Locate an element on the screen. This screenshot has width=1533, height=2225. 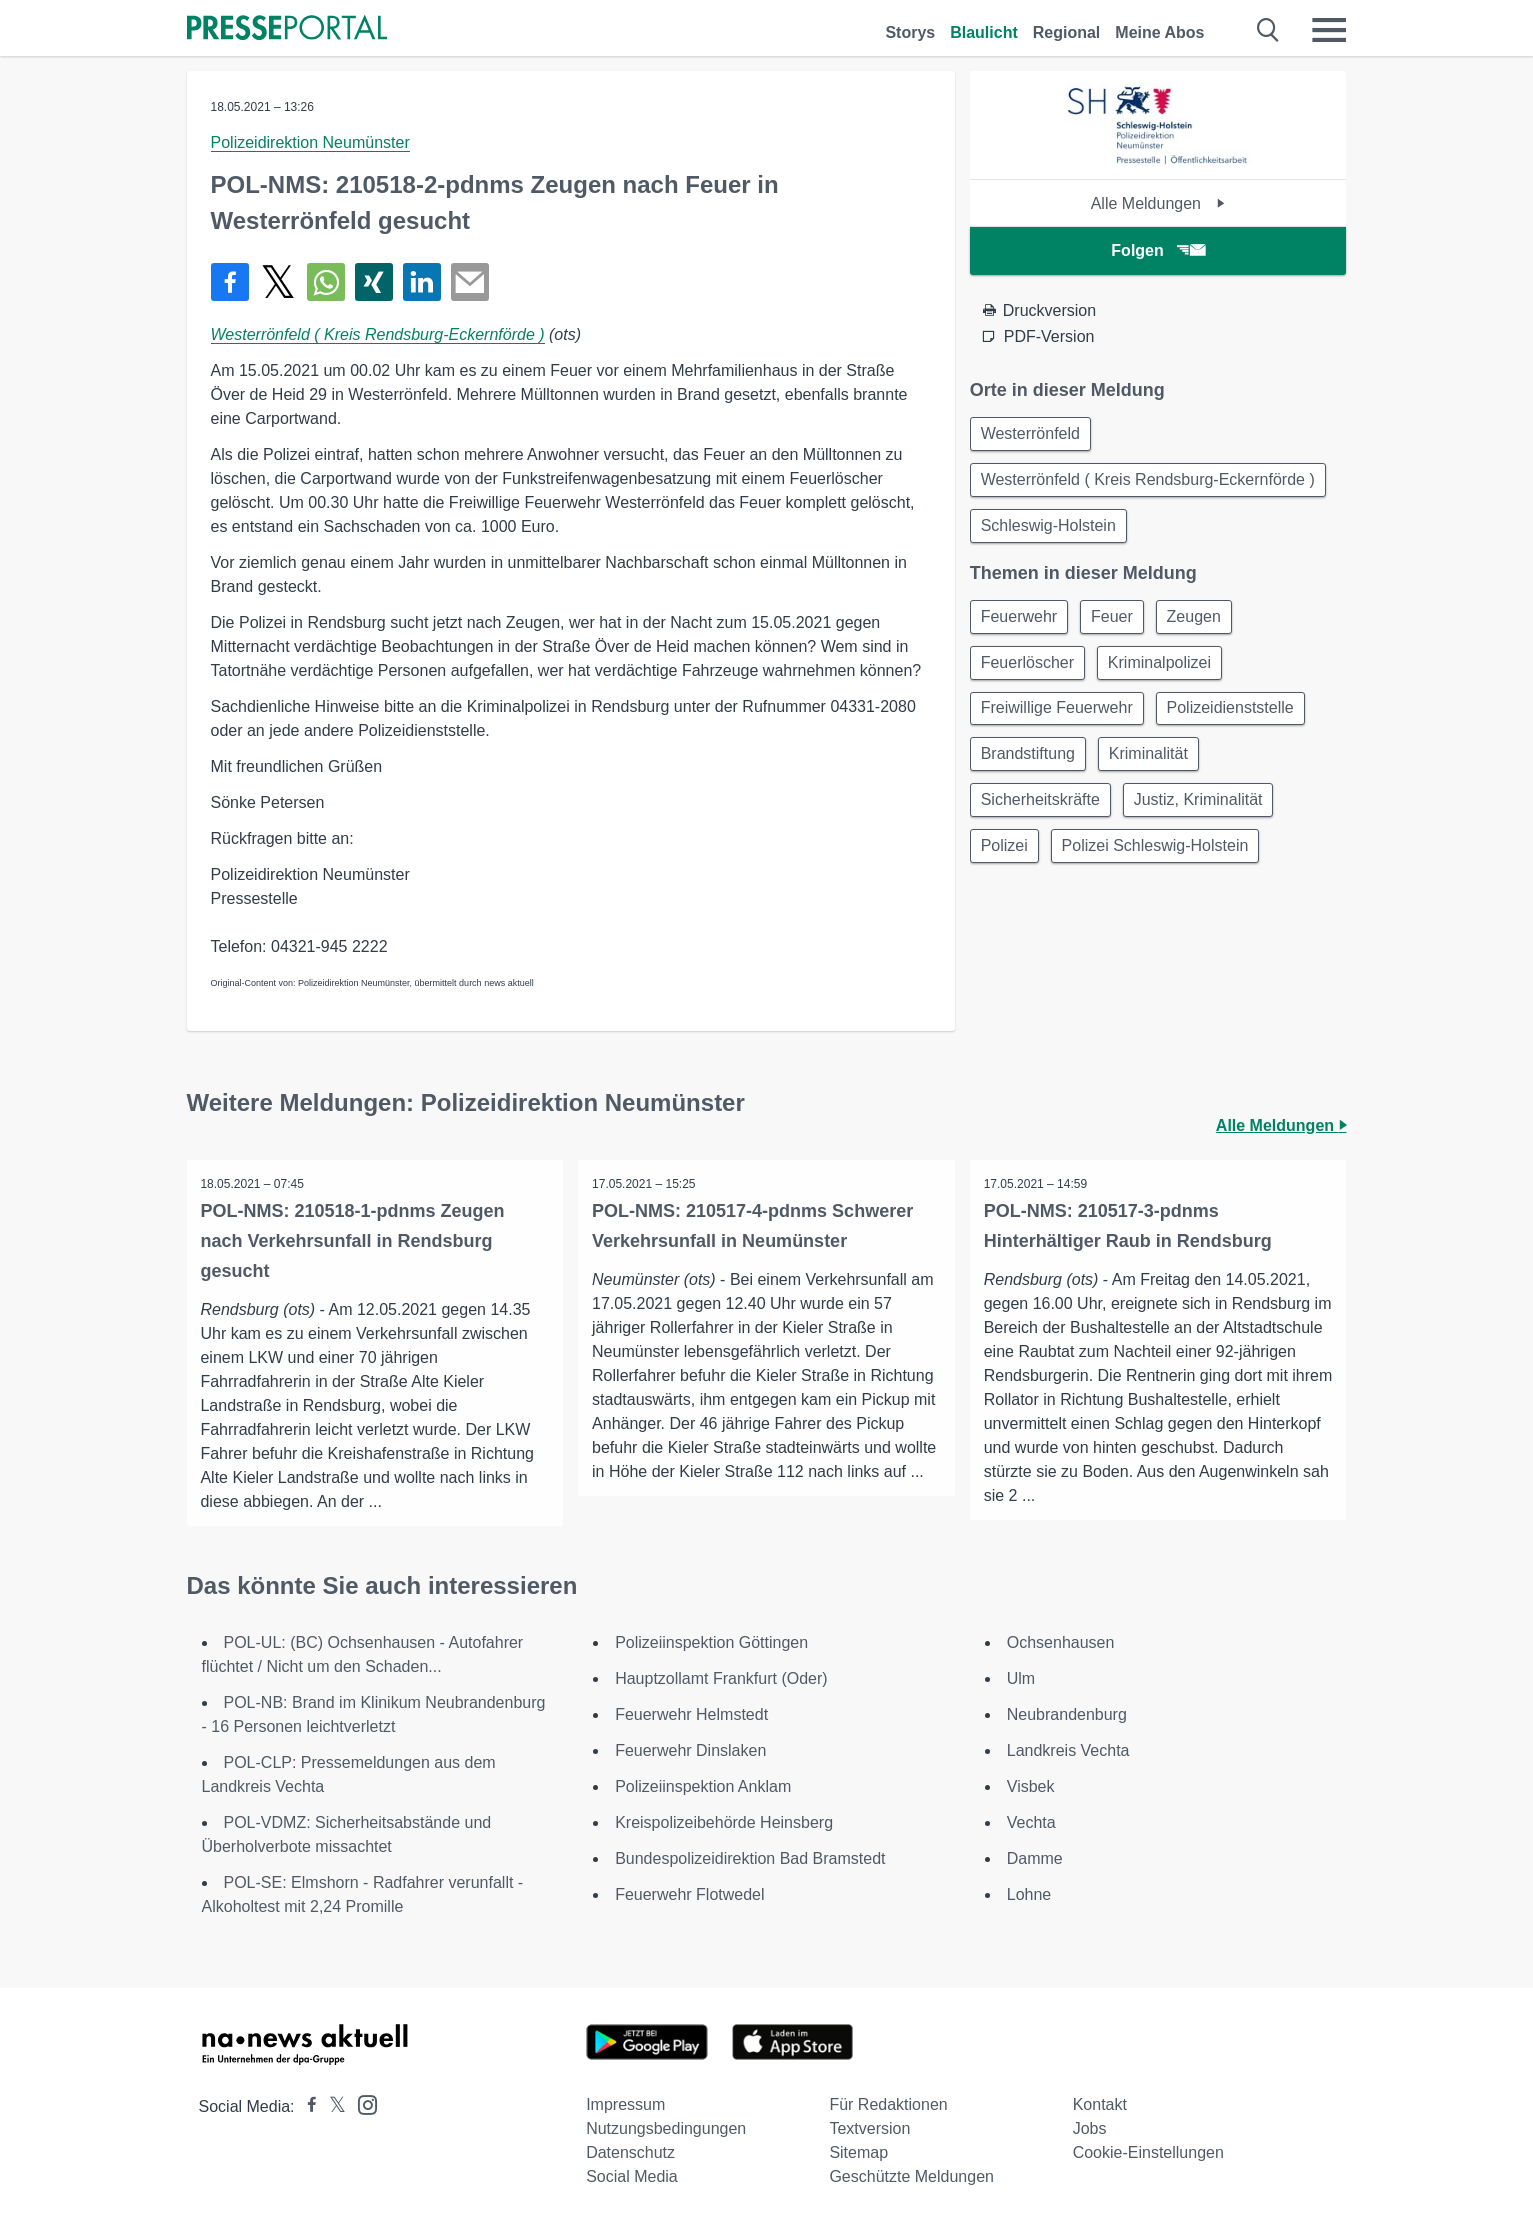
Alle Meldungen is located at coordinates (1158, 203).